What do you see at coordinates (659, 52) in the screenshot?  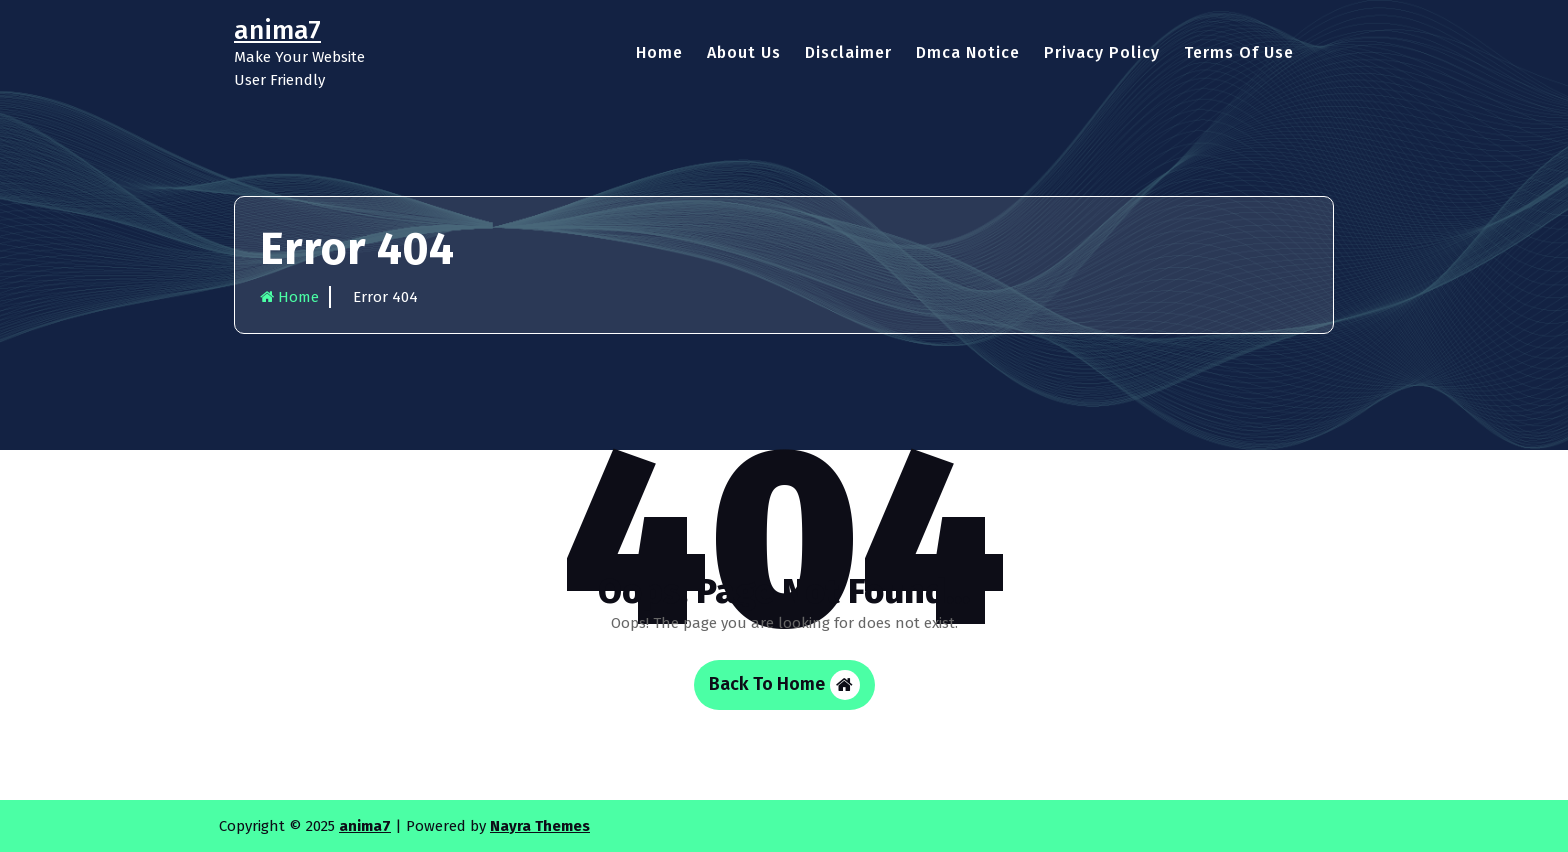 I see `Home` at bounding box center [659, 52].